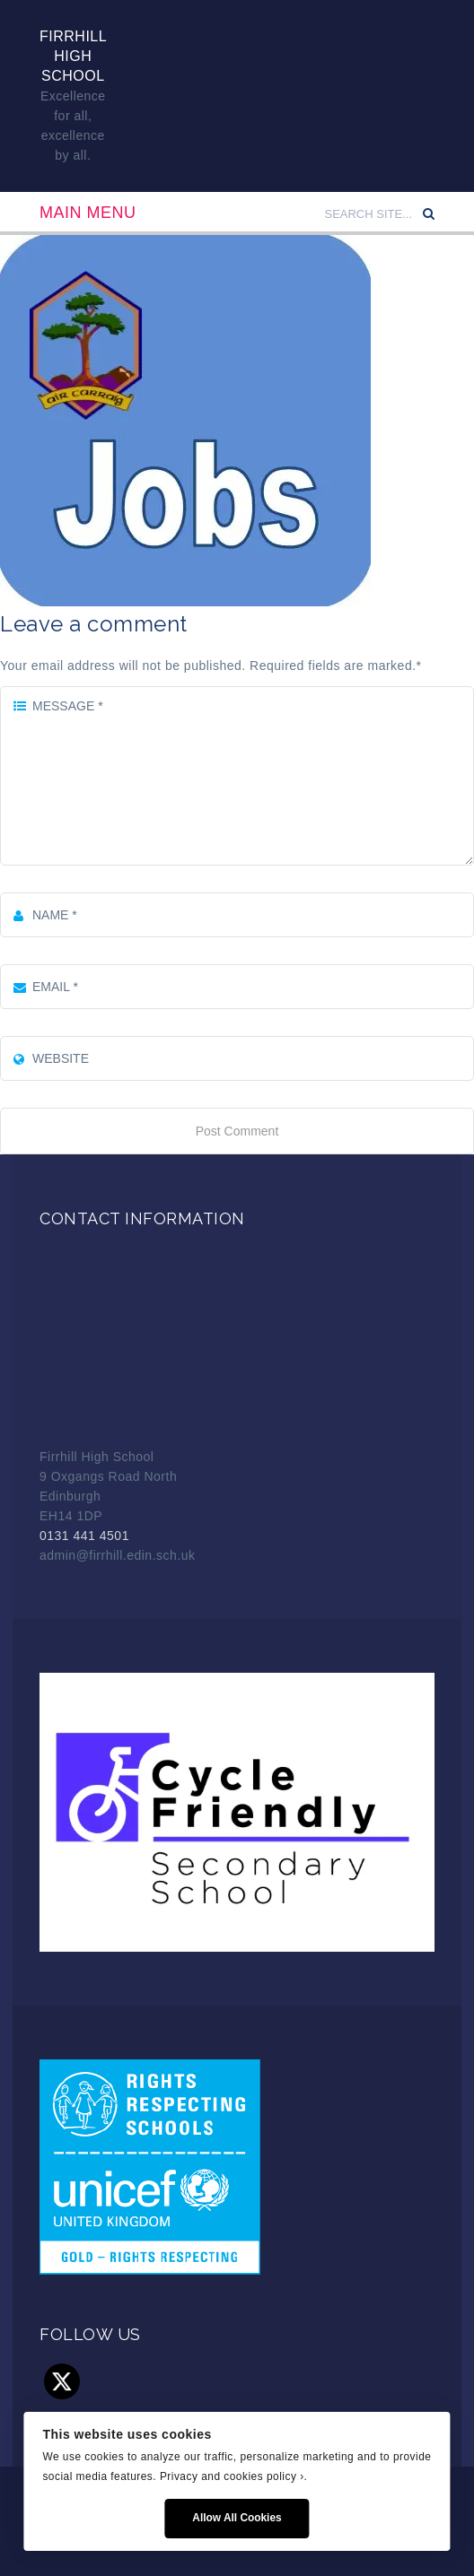  Describe the element at coordinates (232, 2476) in the screenshot. I see `Privacy and cookies policy ›` at that location.